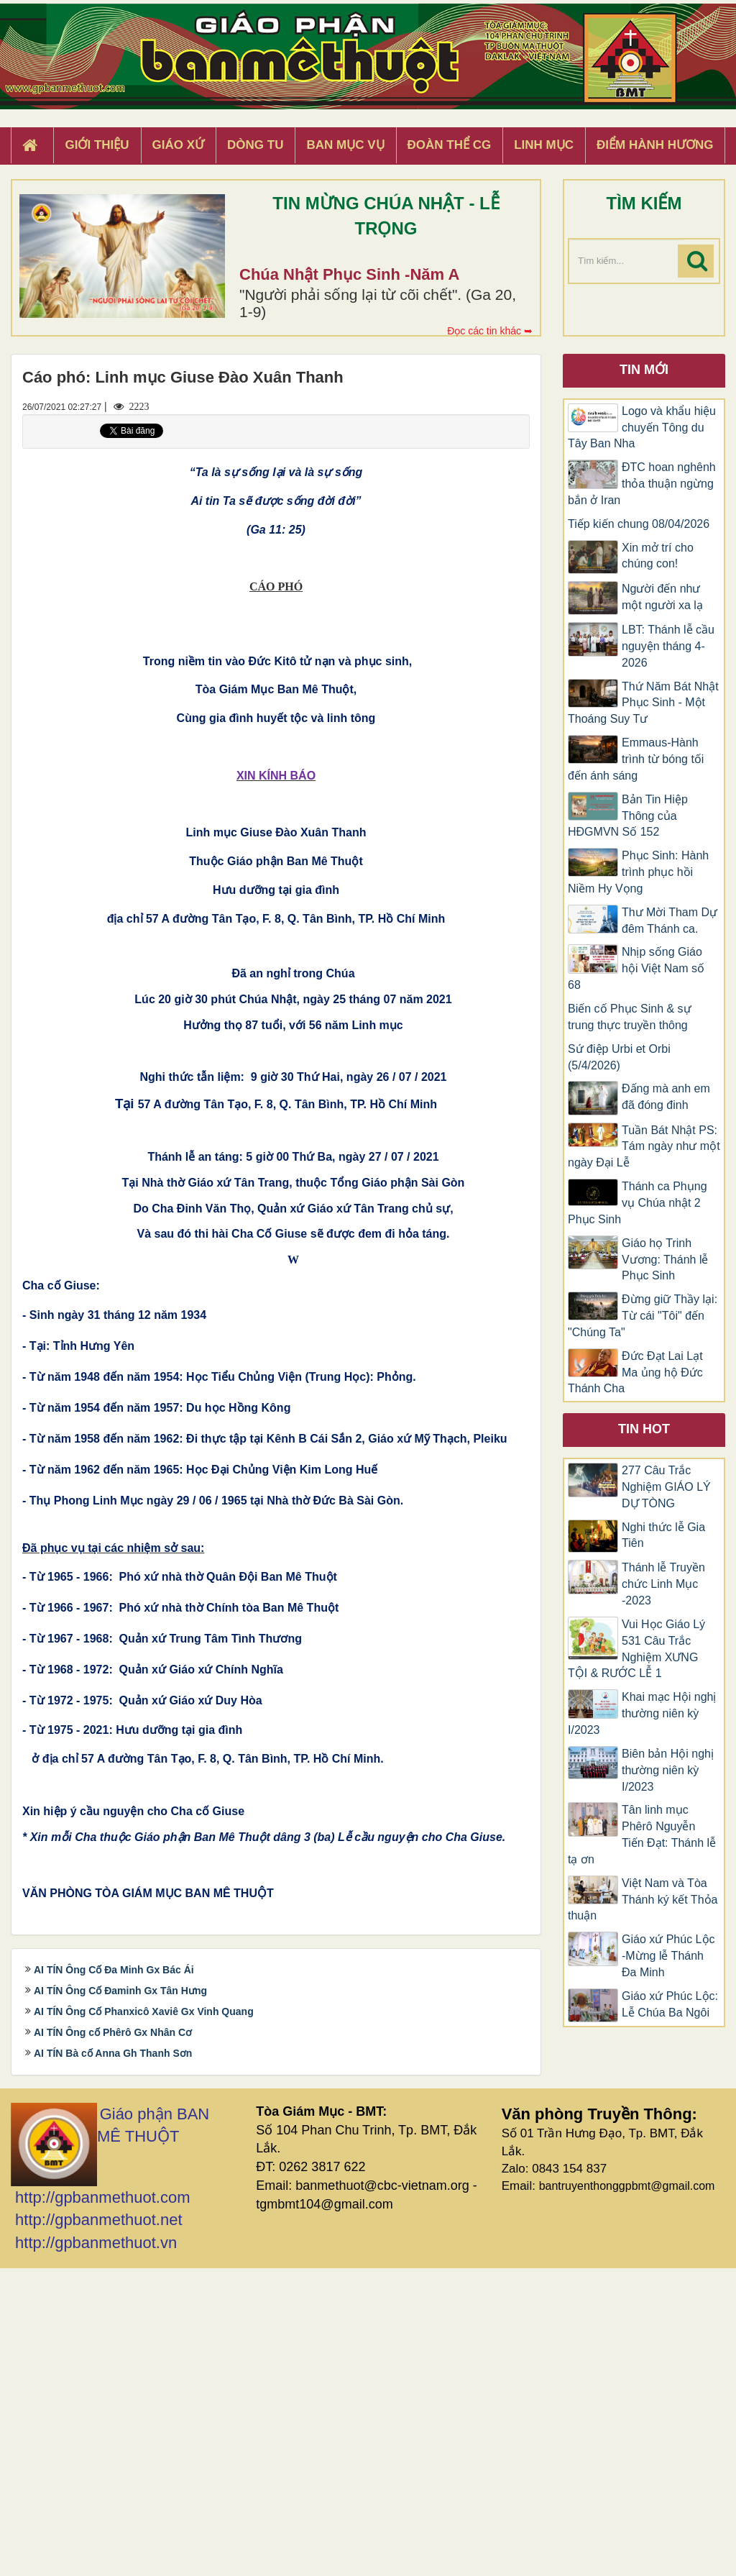 The image size is (736, 2576). Describe the element at coordinates (349, 274) in the screenshot. I see `Chúa Nhật Phục Sinh -Năm A` at that location.